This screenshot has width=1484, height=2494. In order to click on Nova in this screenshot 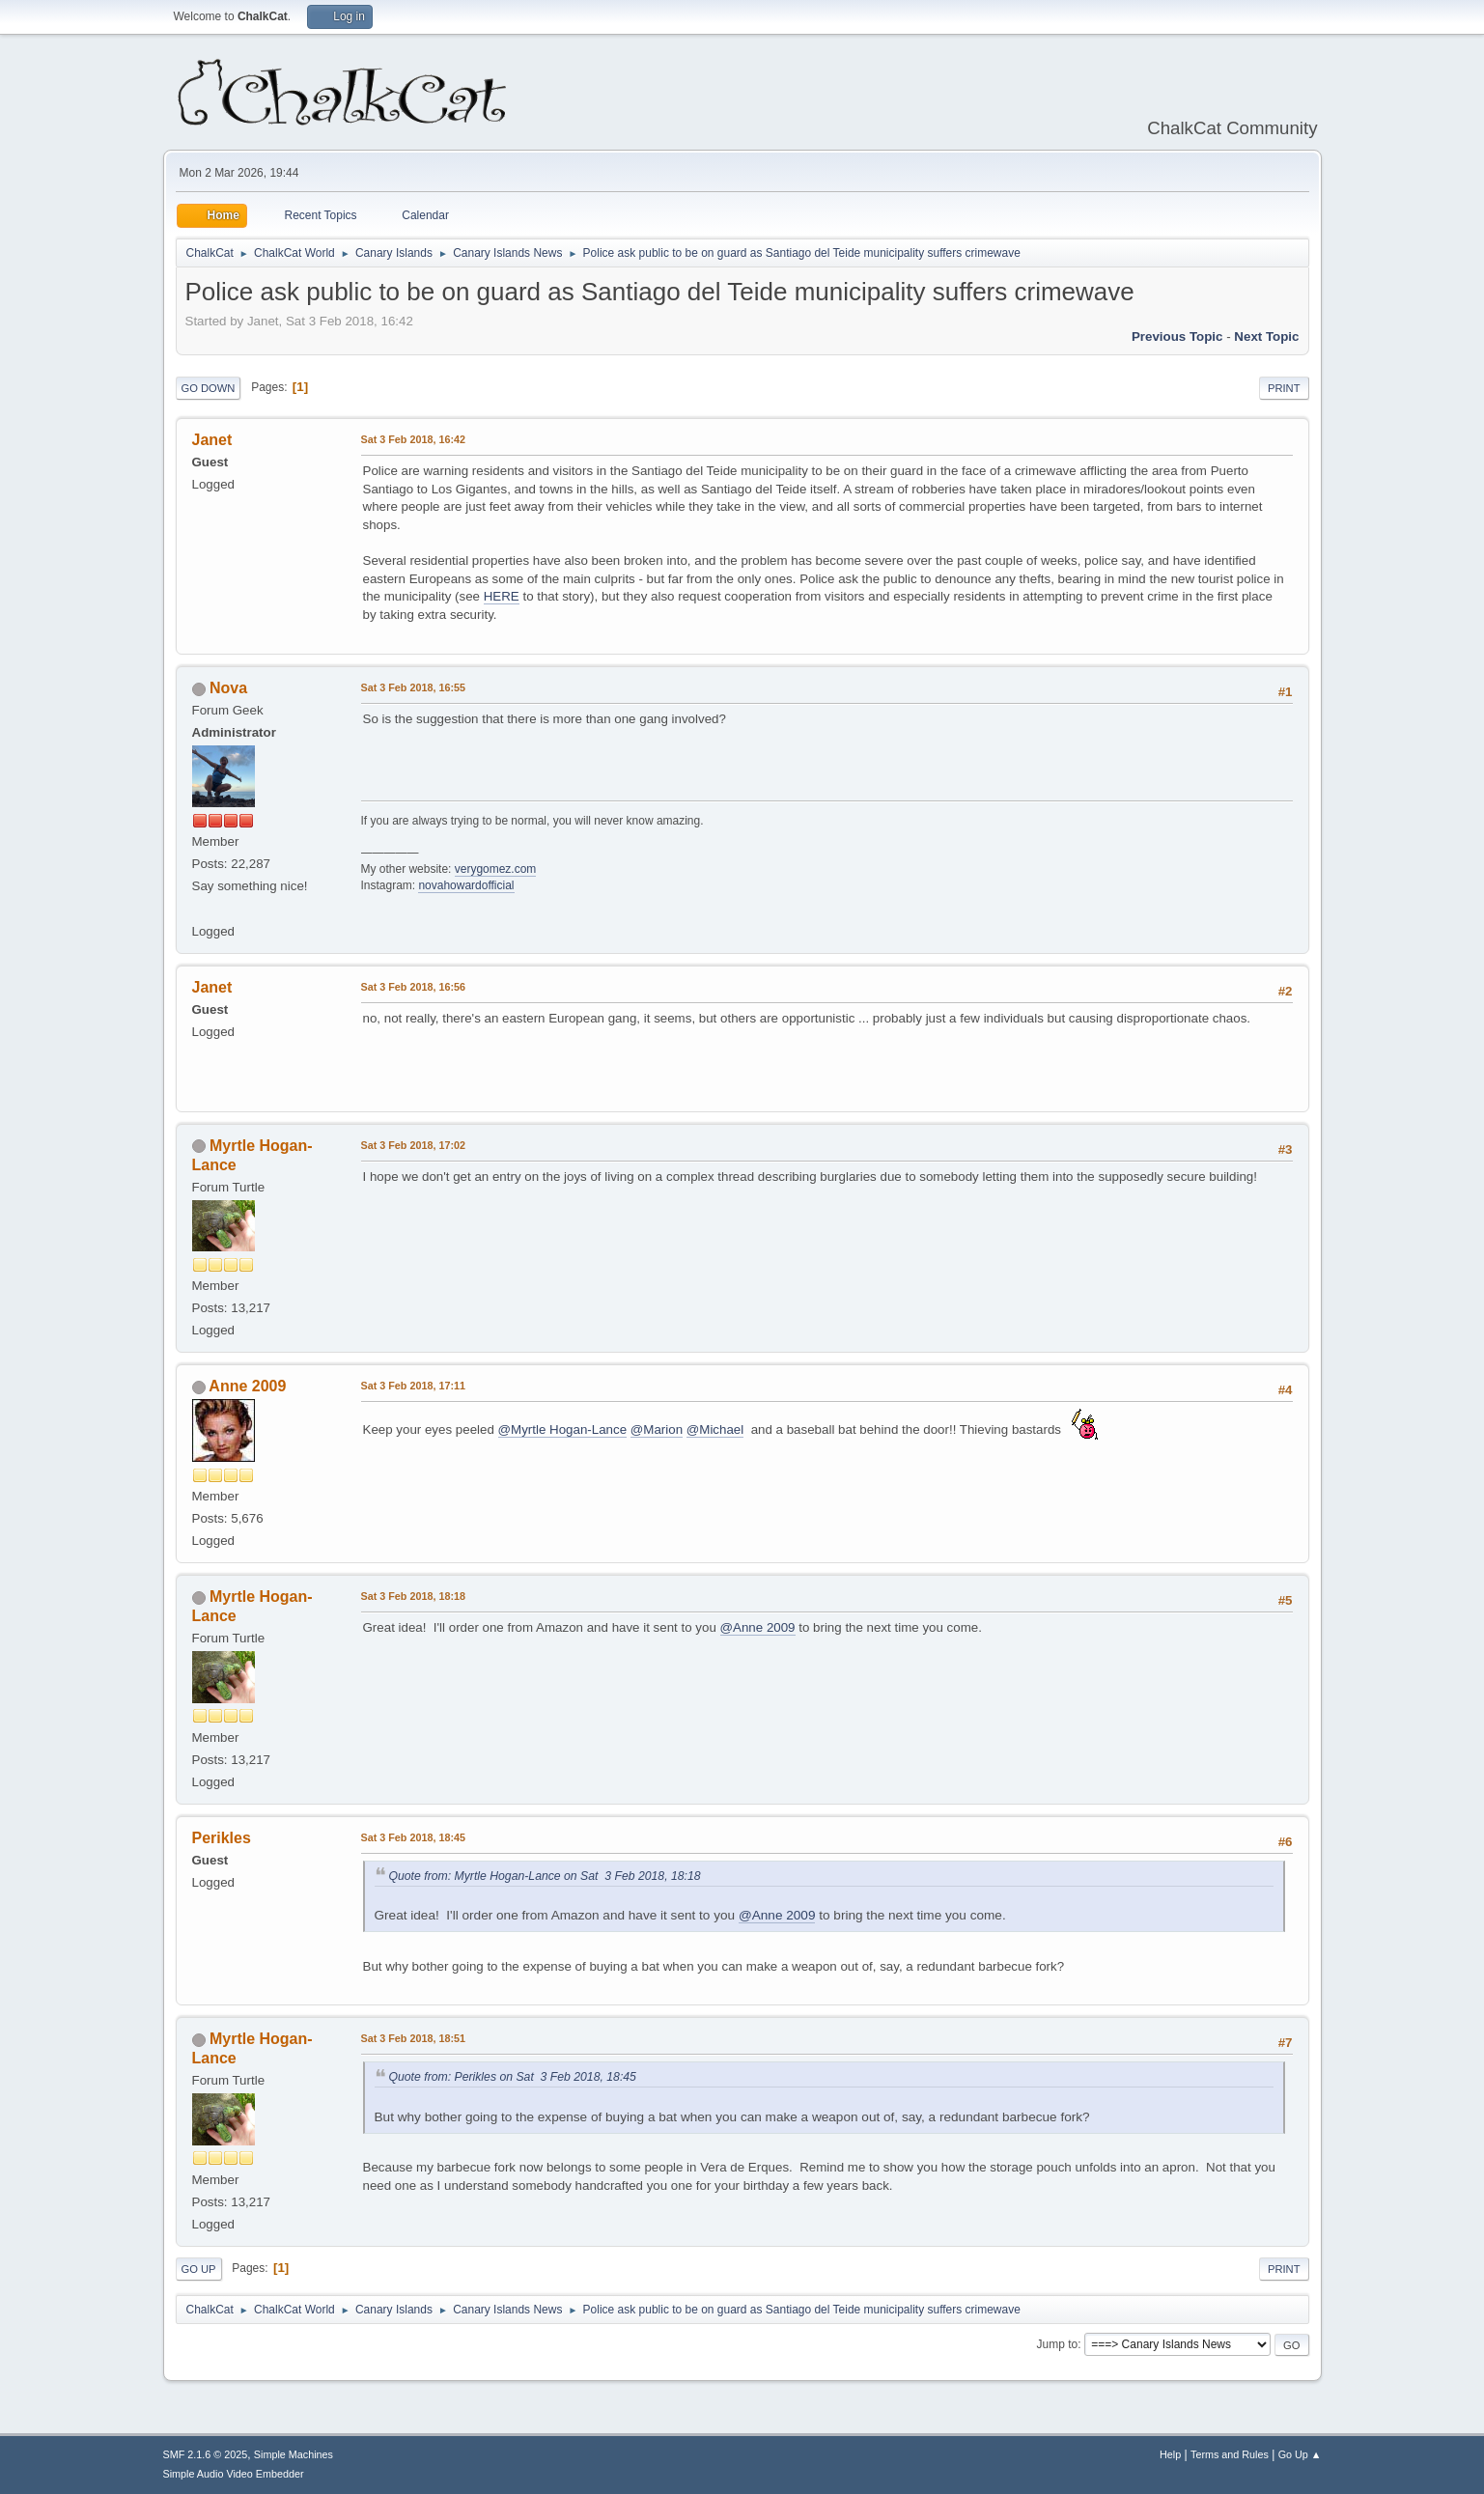, I will do `click(228, 688)`.